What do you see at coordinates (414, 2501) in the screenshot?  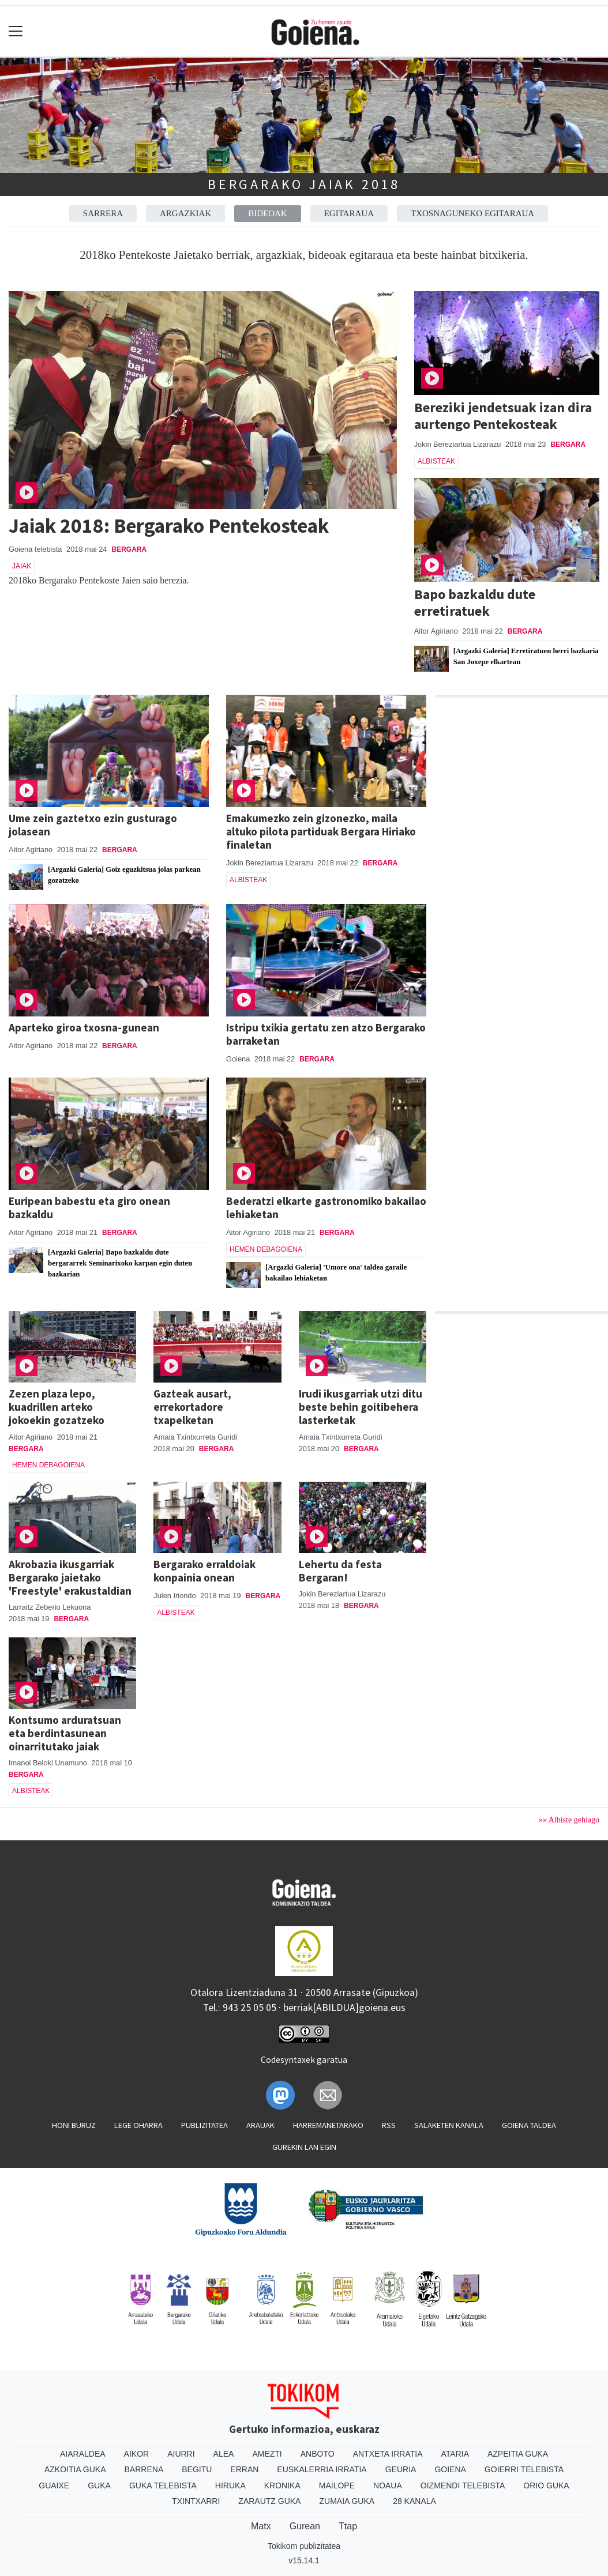 I see `28 Kanala` at bounding box center [414, 2501].